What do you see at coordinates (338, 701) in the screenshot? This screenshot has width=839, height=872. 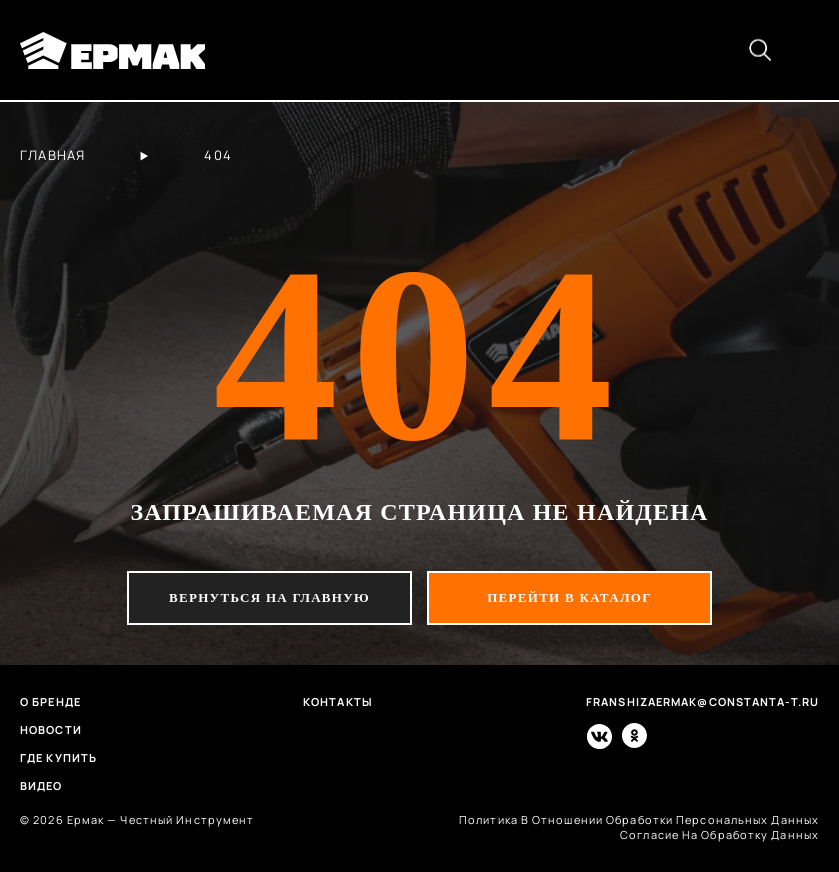 I see `Контакты` at bounding box center [338, 701].